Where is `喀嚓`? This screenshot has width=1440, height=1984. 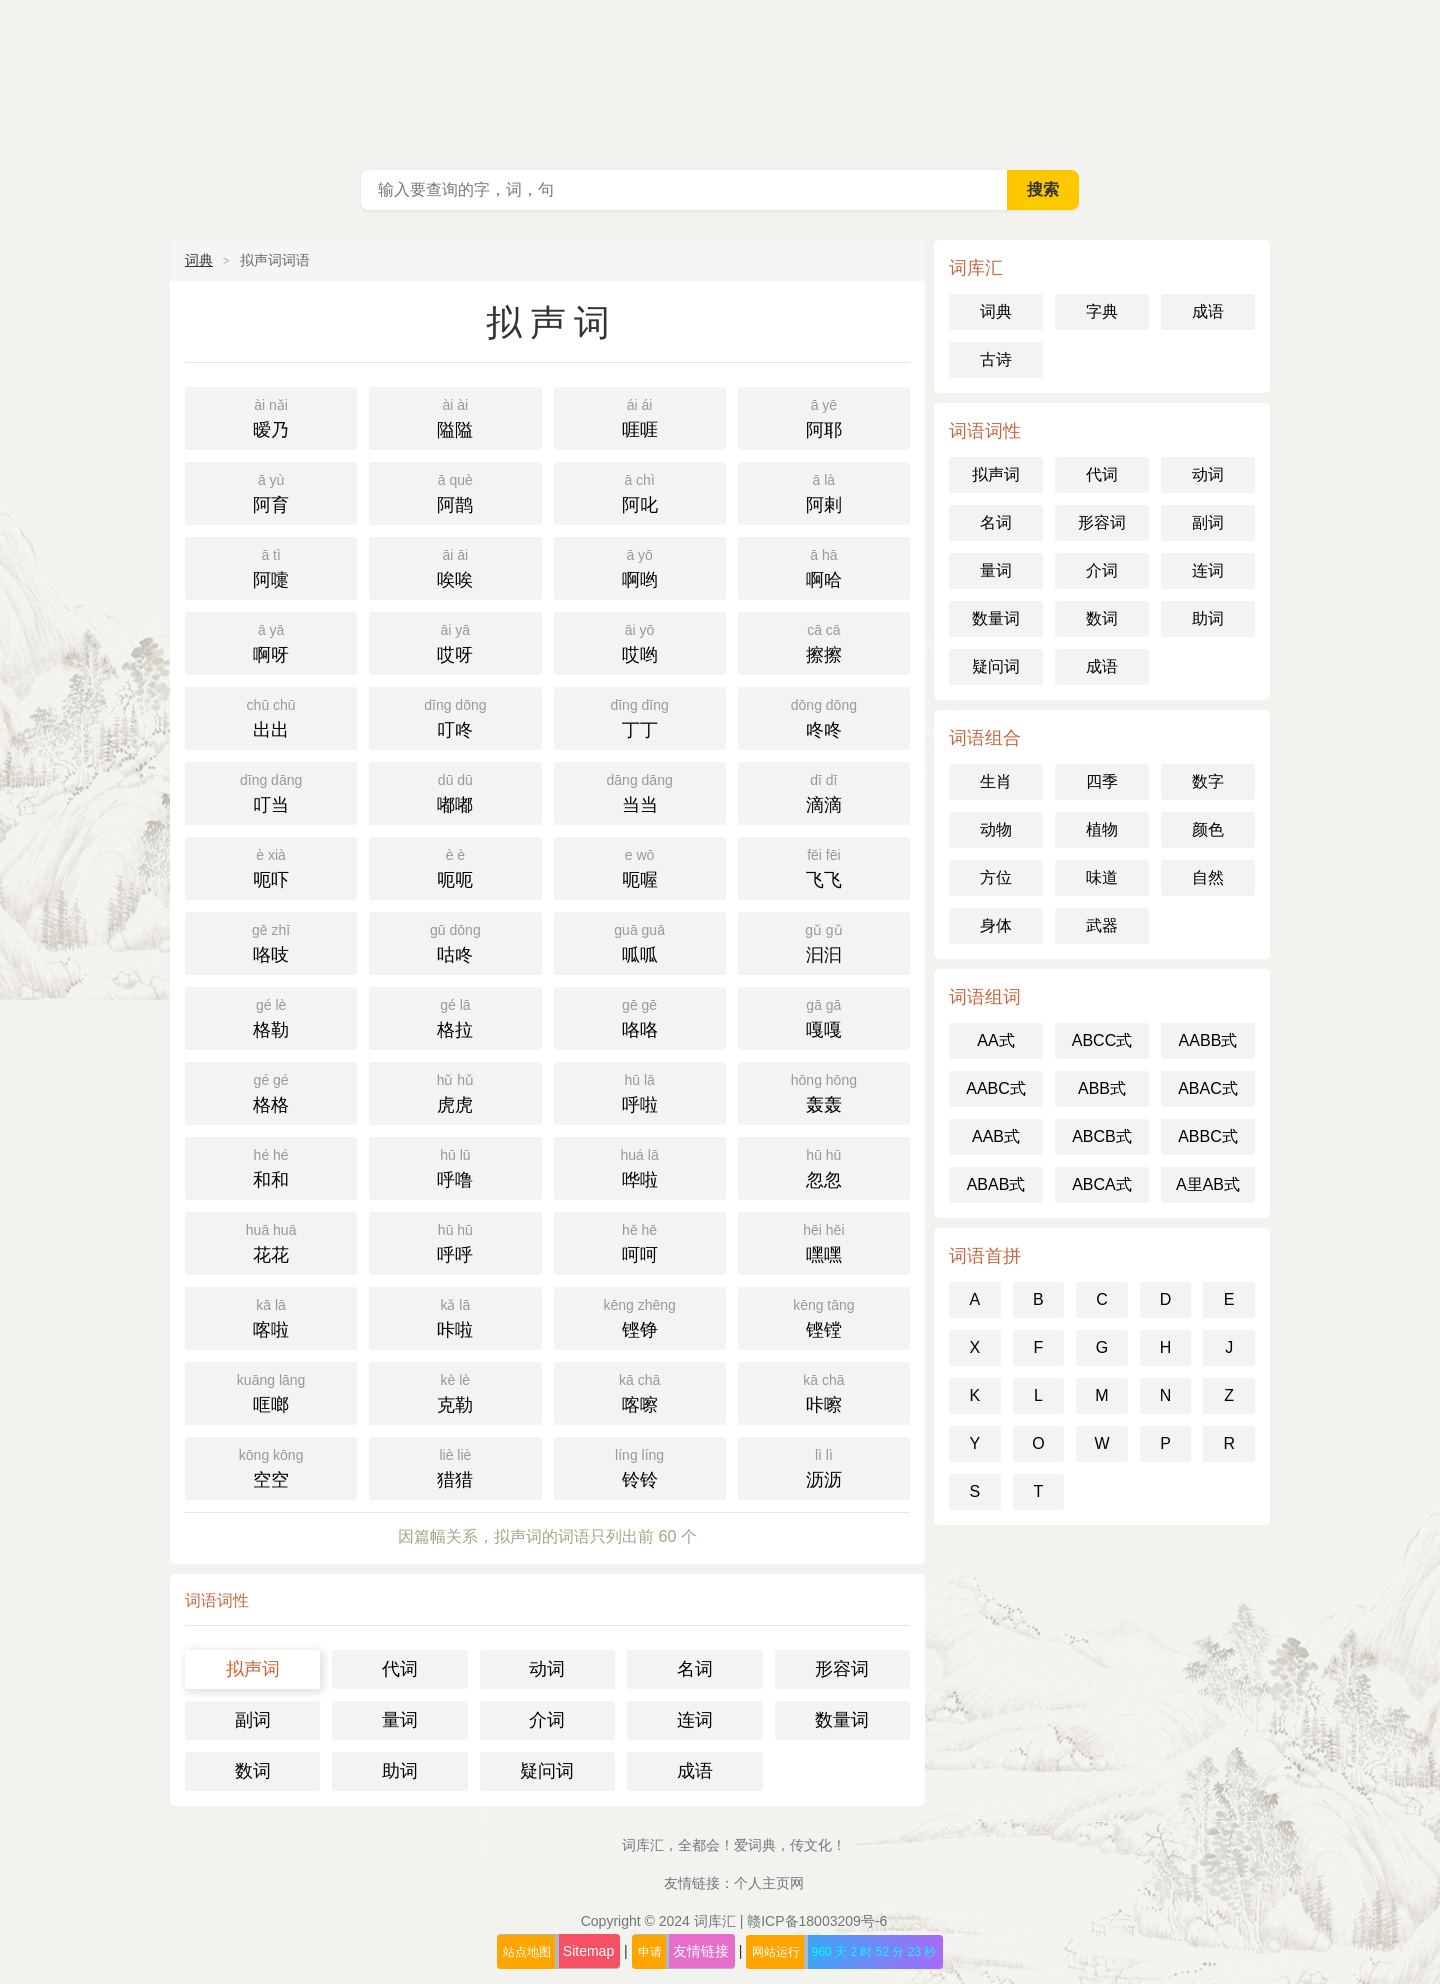 喀嚓 is located at coordinates (640, 1391).